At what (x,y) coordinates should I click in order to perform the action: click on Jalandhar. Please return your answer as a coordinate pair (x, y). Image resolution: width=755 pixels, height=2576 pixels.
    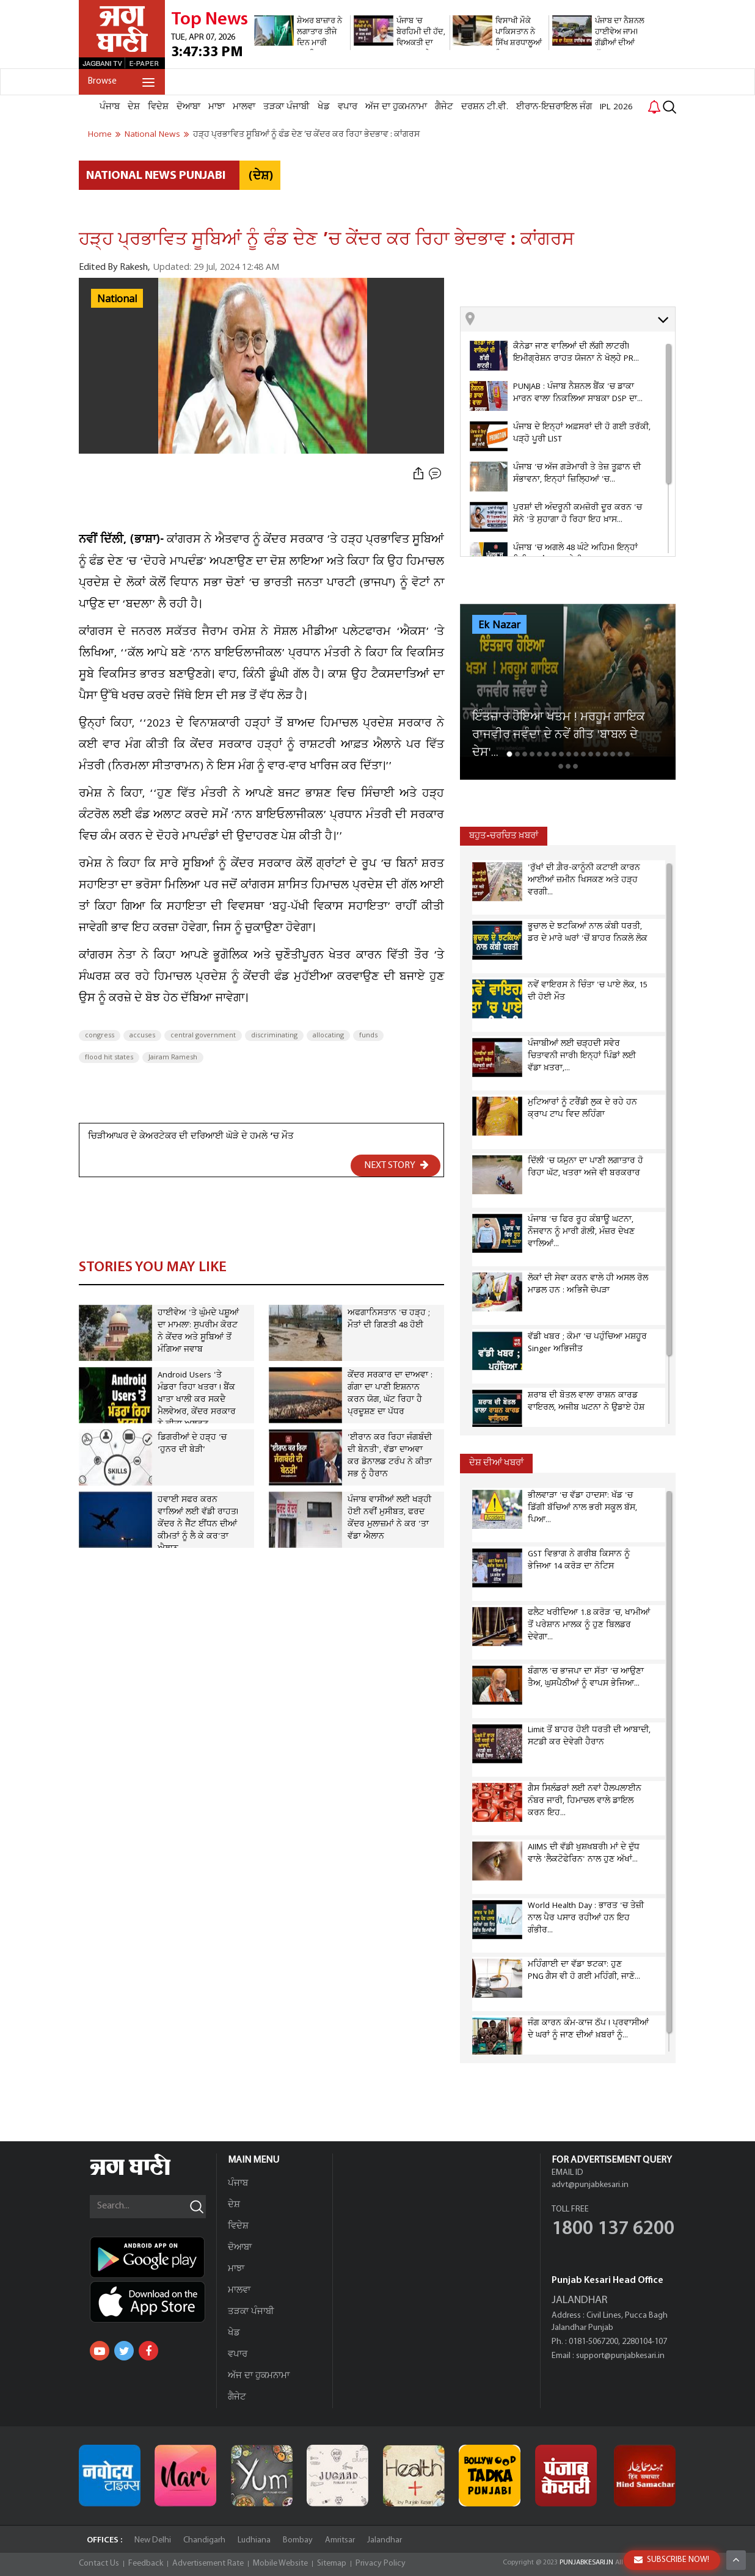
    Looking at the image, I should click on (384, 2540).